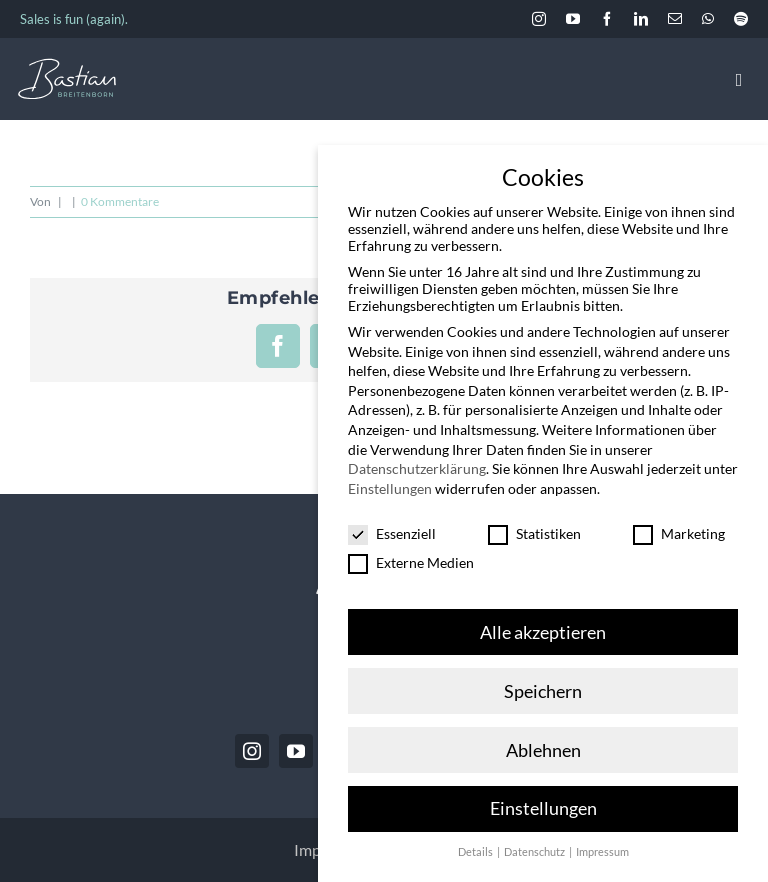 The image size is (768, 882). What do you see at coordinates (607, 19) in the screenshot?
I see `[facebook]` at bounding box center [607, 19].